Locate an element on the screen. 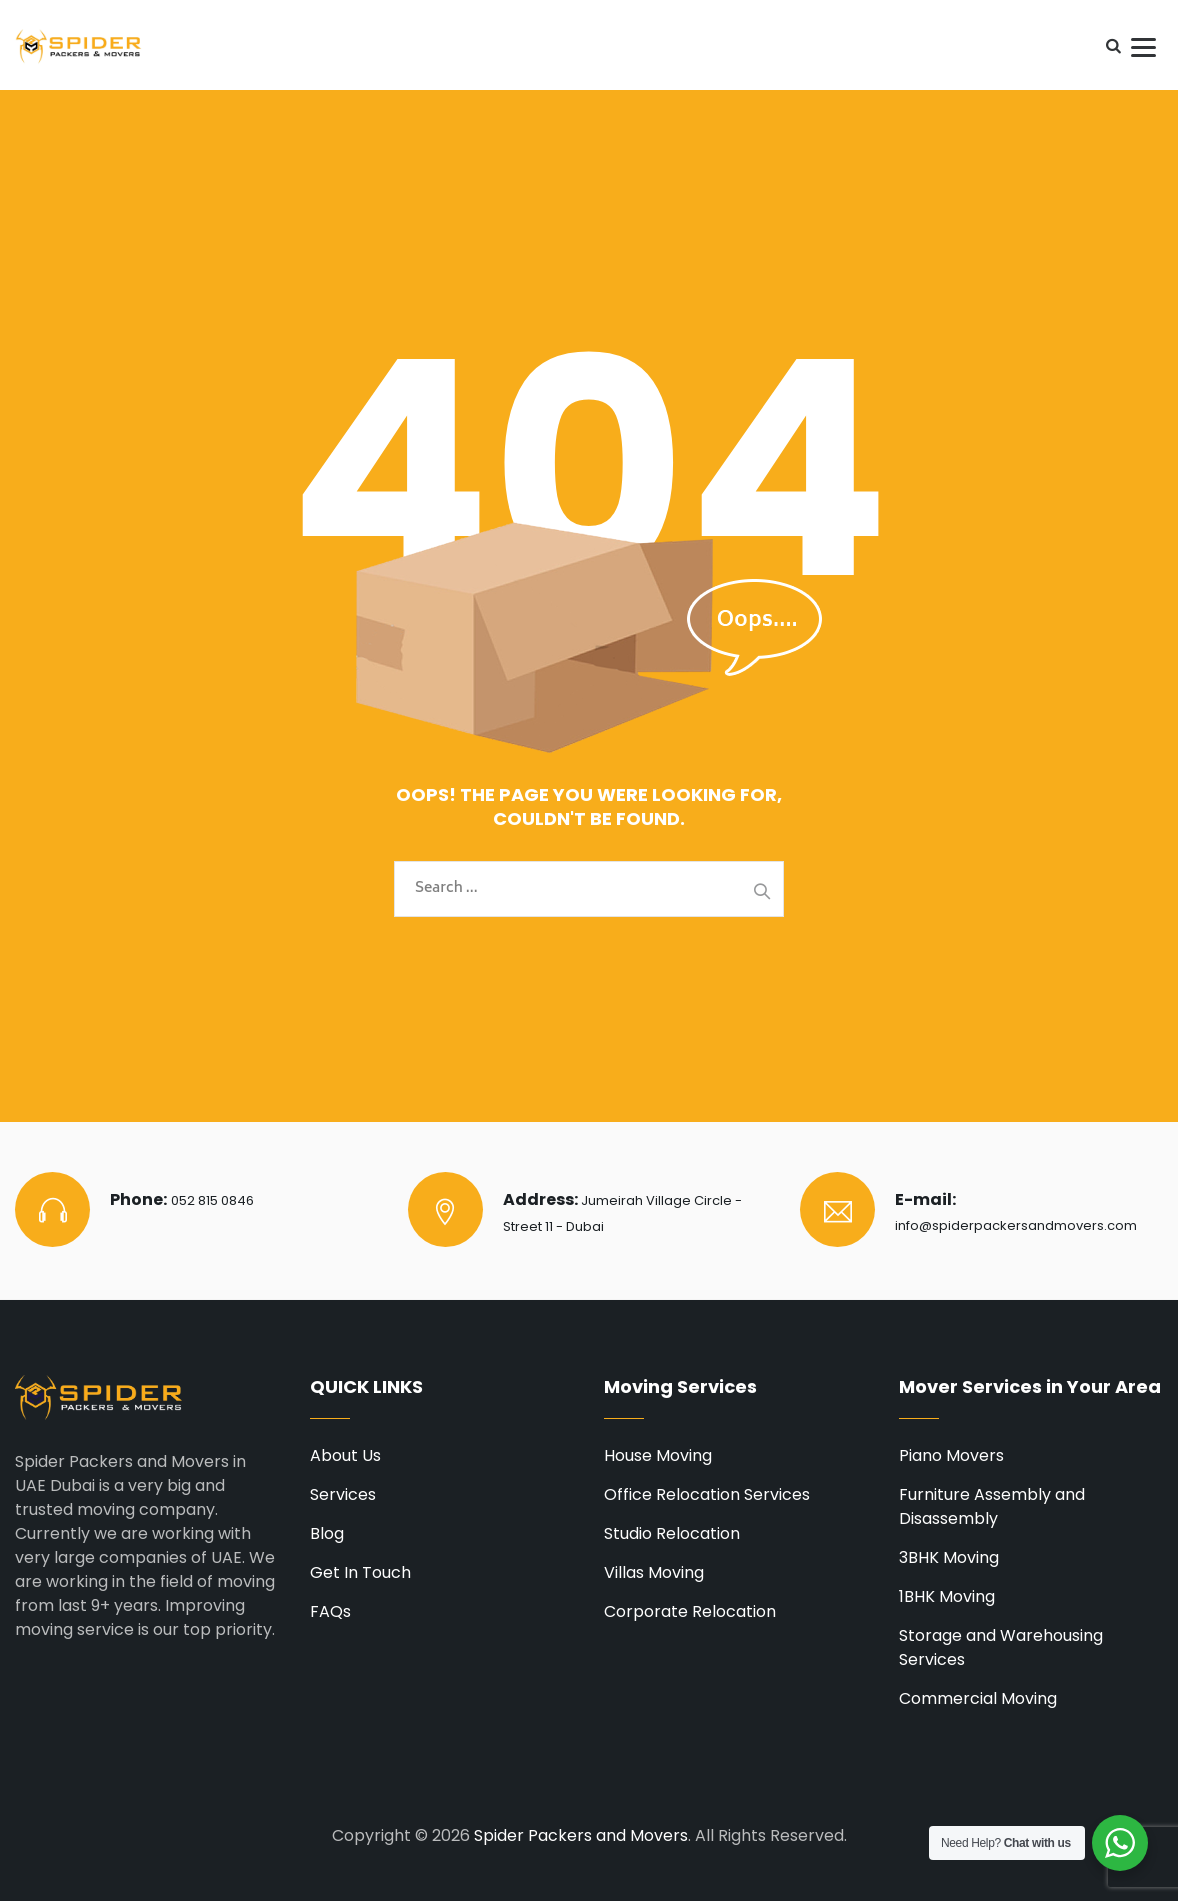 Image resolution: width=1178 pixels, height=1901 pixels. Office Relocation Services is located at coordinates (707, 1494).